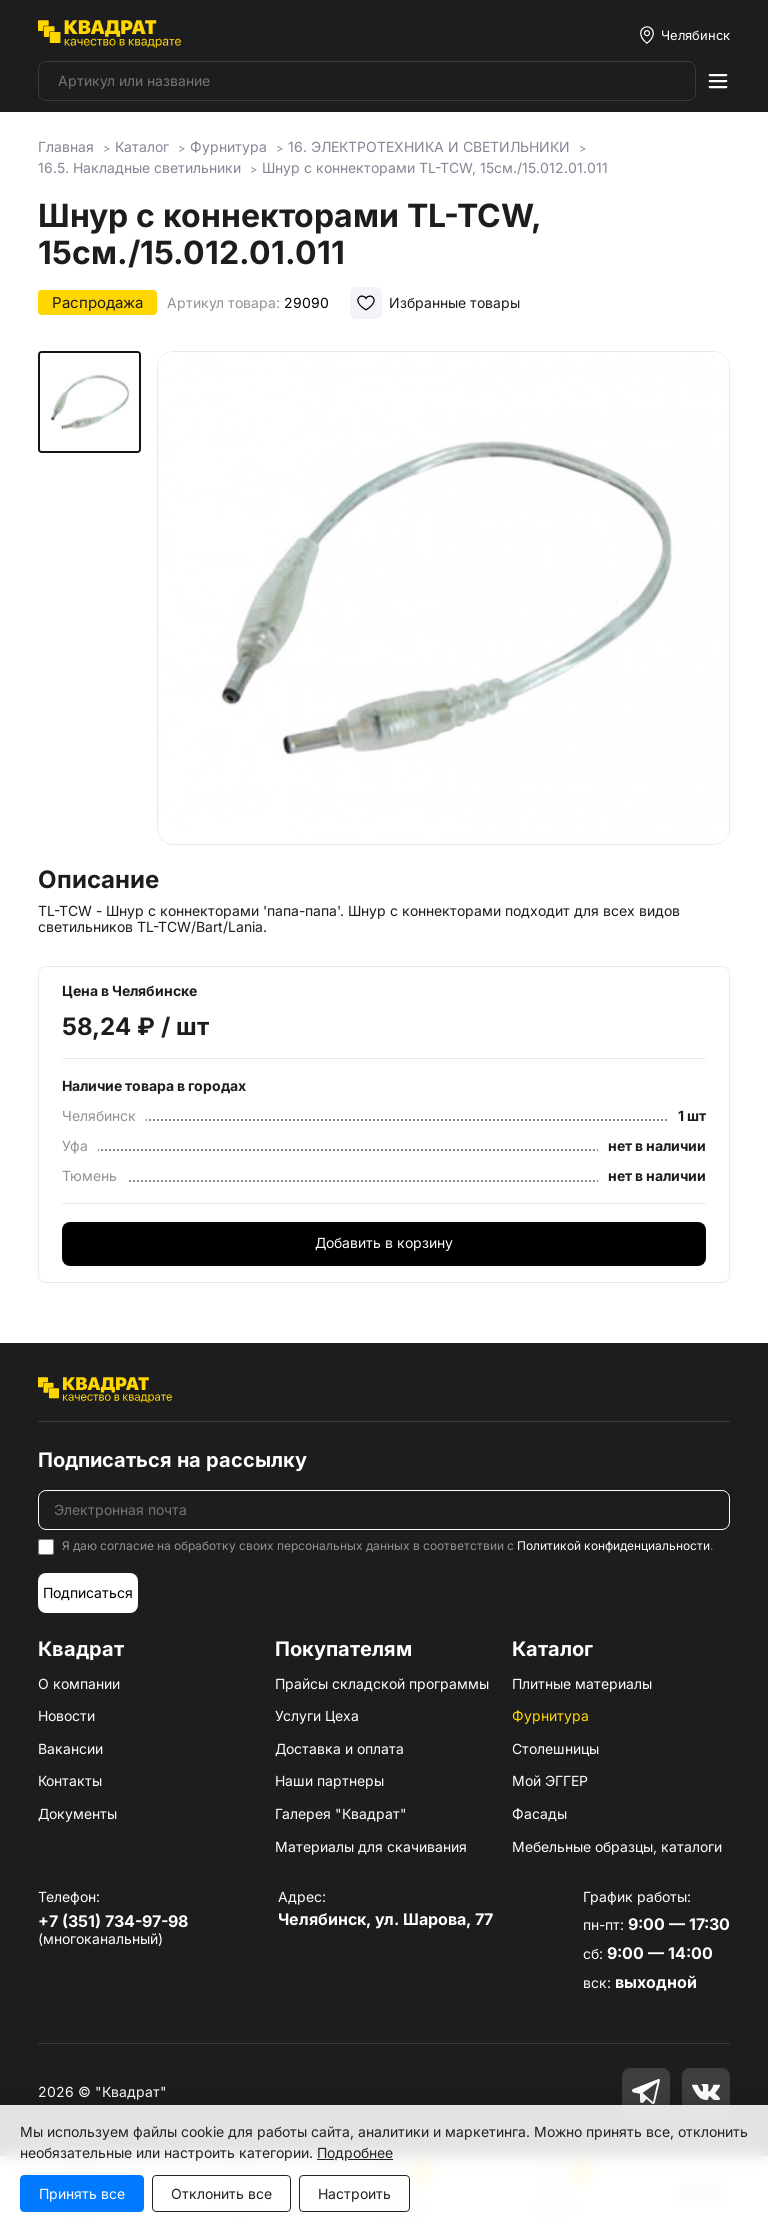 The height and width of the screenshot is (2228, 768). I want to click on Наши партнеры, so click(329, 1780).